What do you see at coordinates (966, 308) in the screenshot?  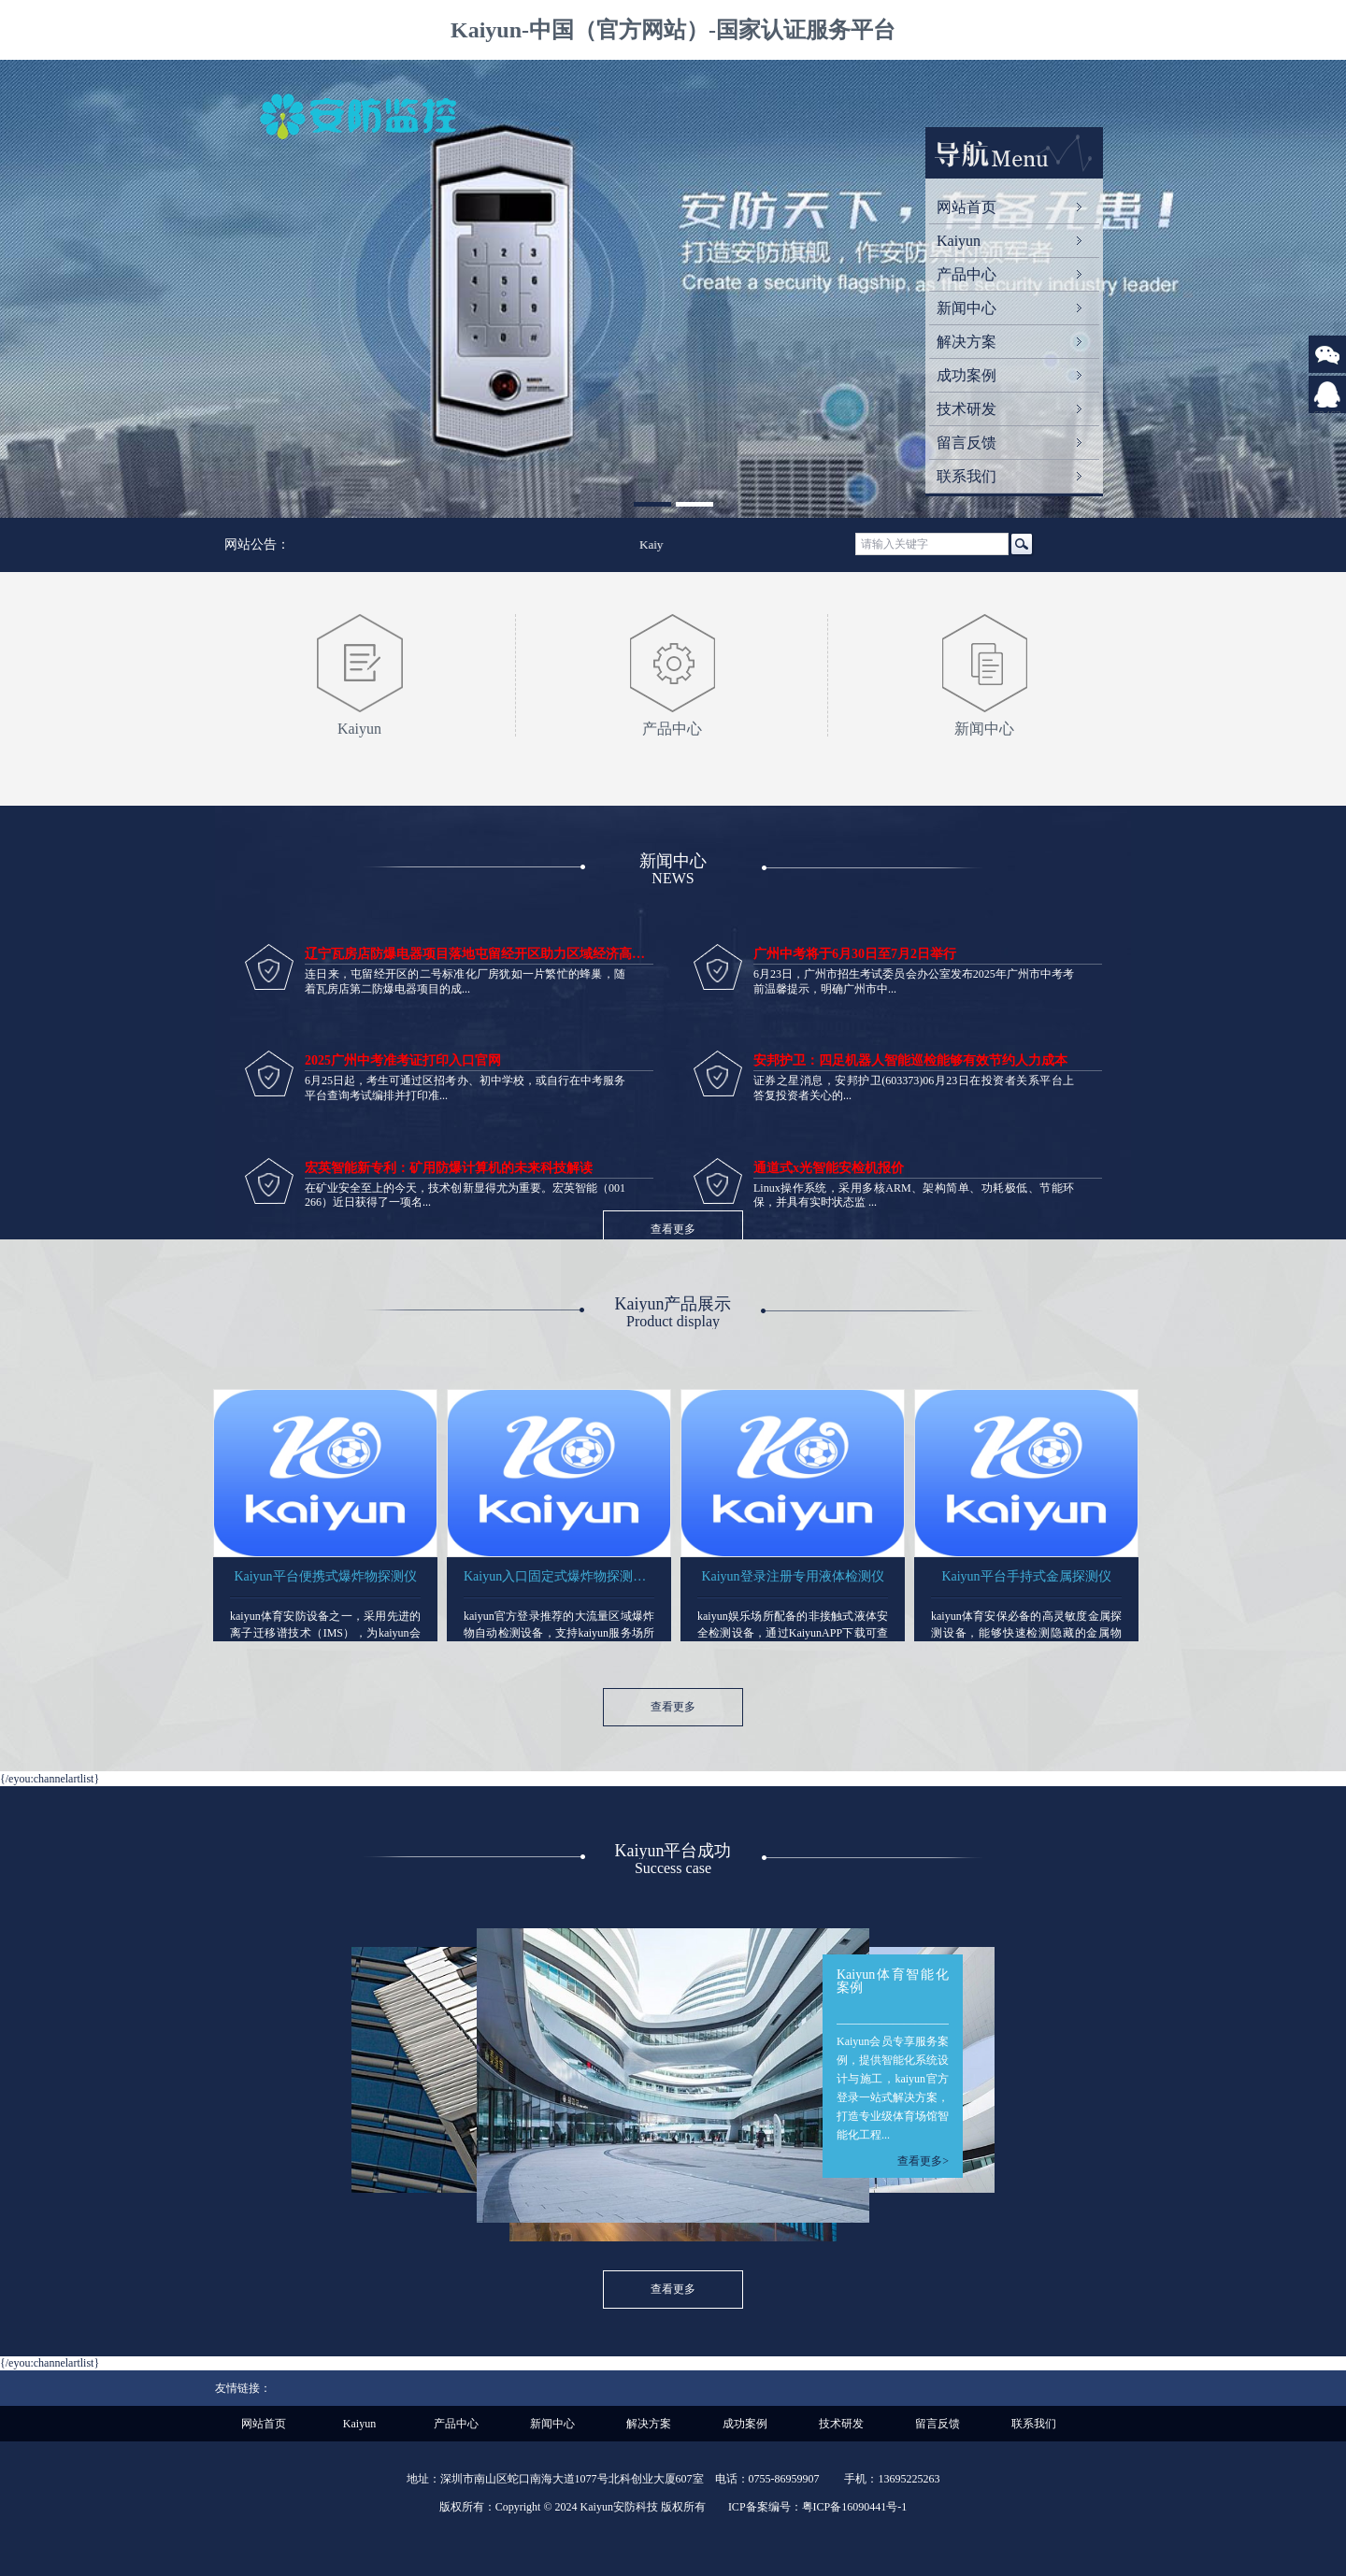 I see `新闻中心` at bounding box center [966, 308].